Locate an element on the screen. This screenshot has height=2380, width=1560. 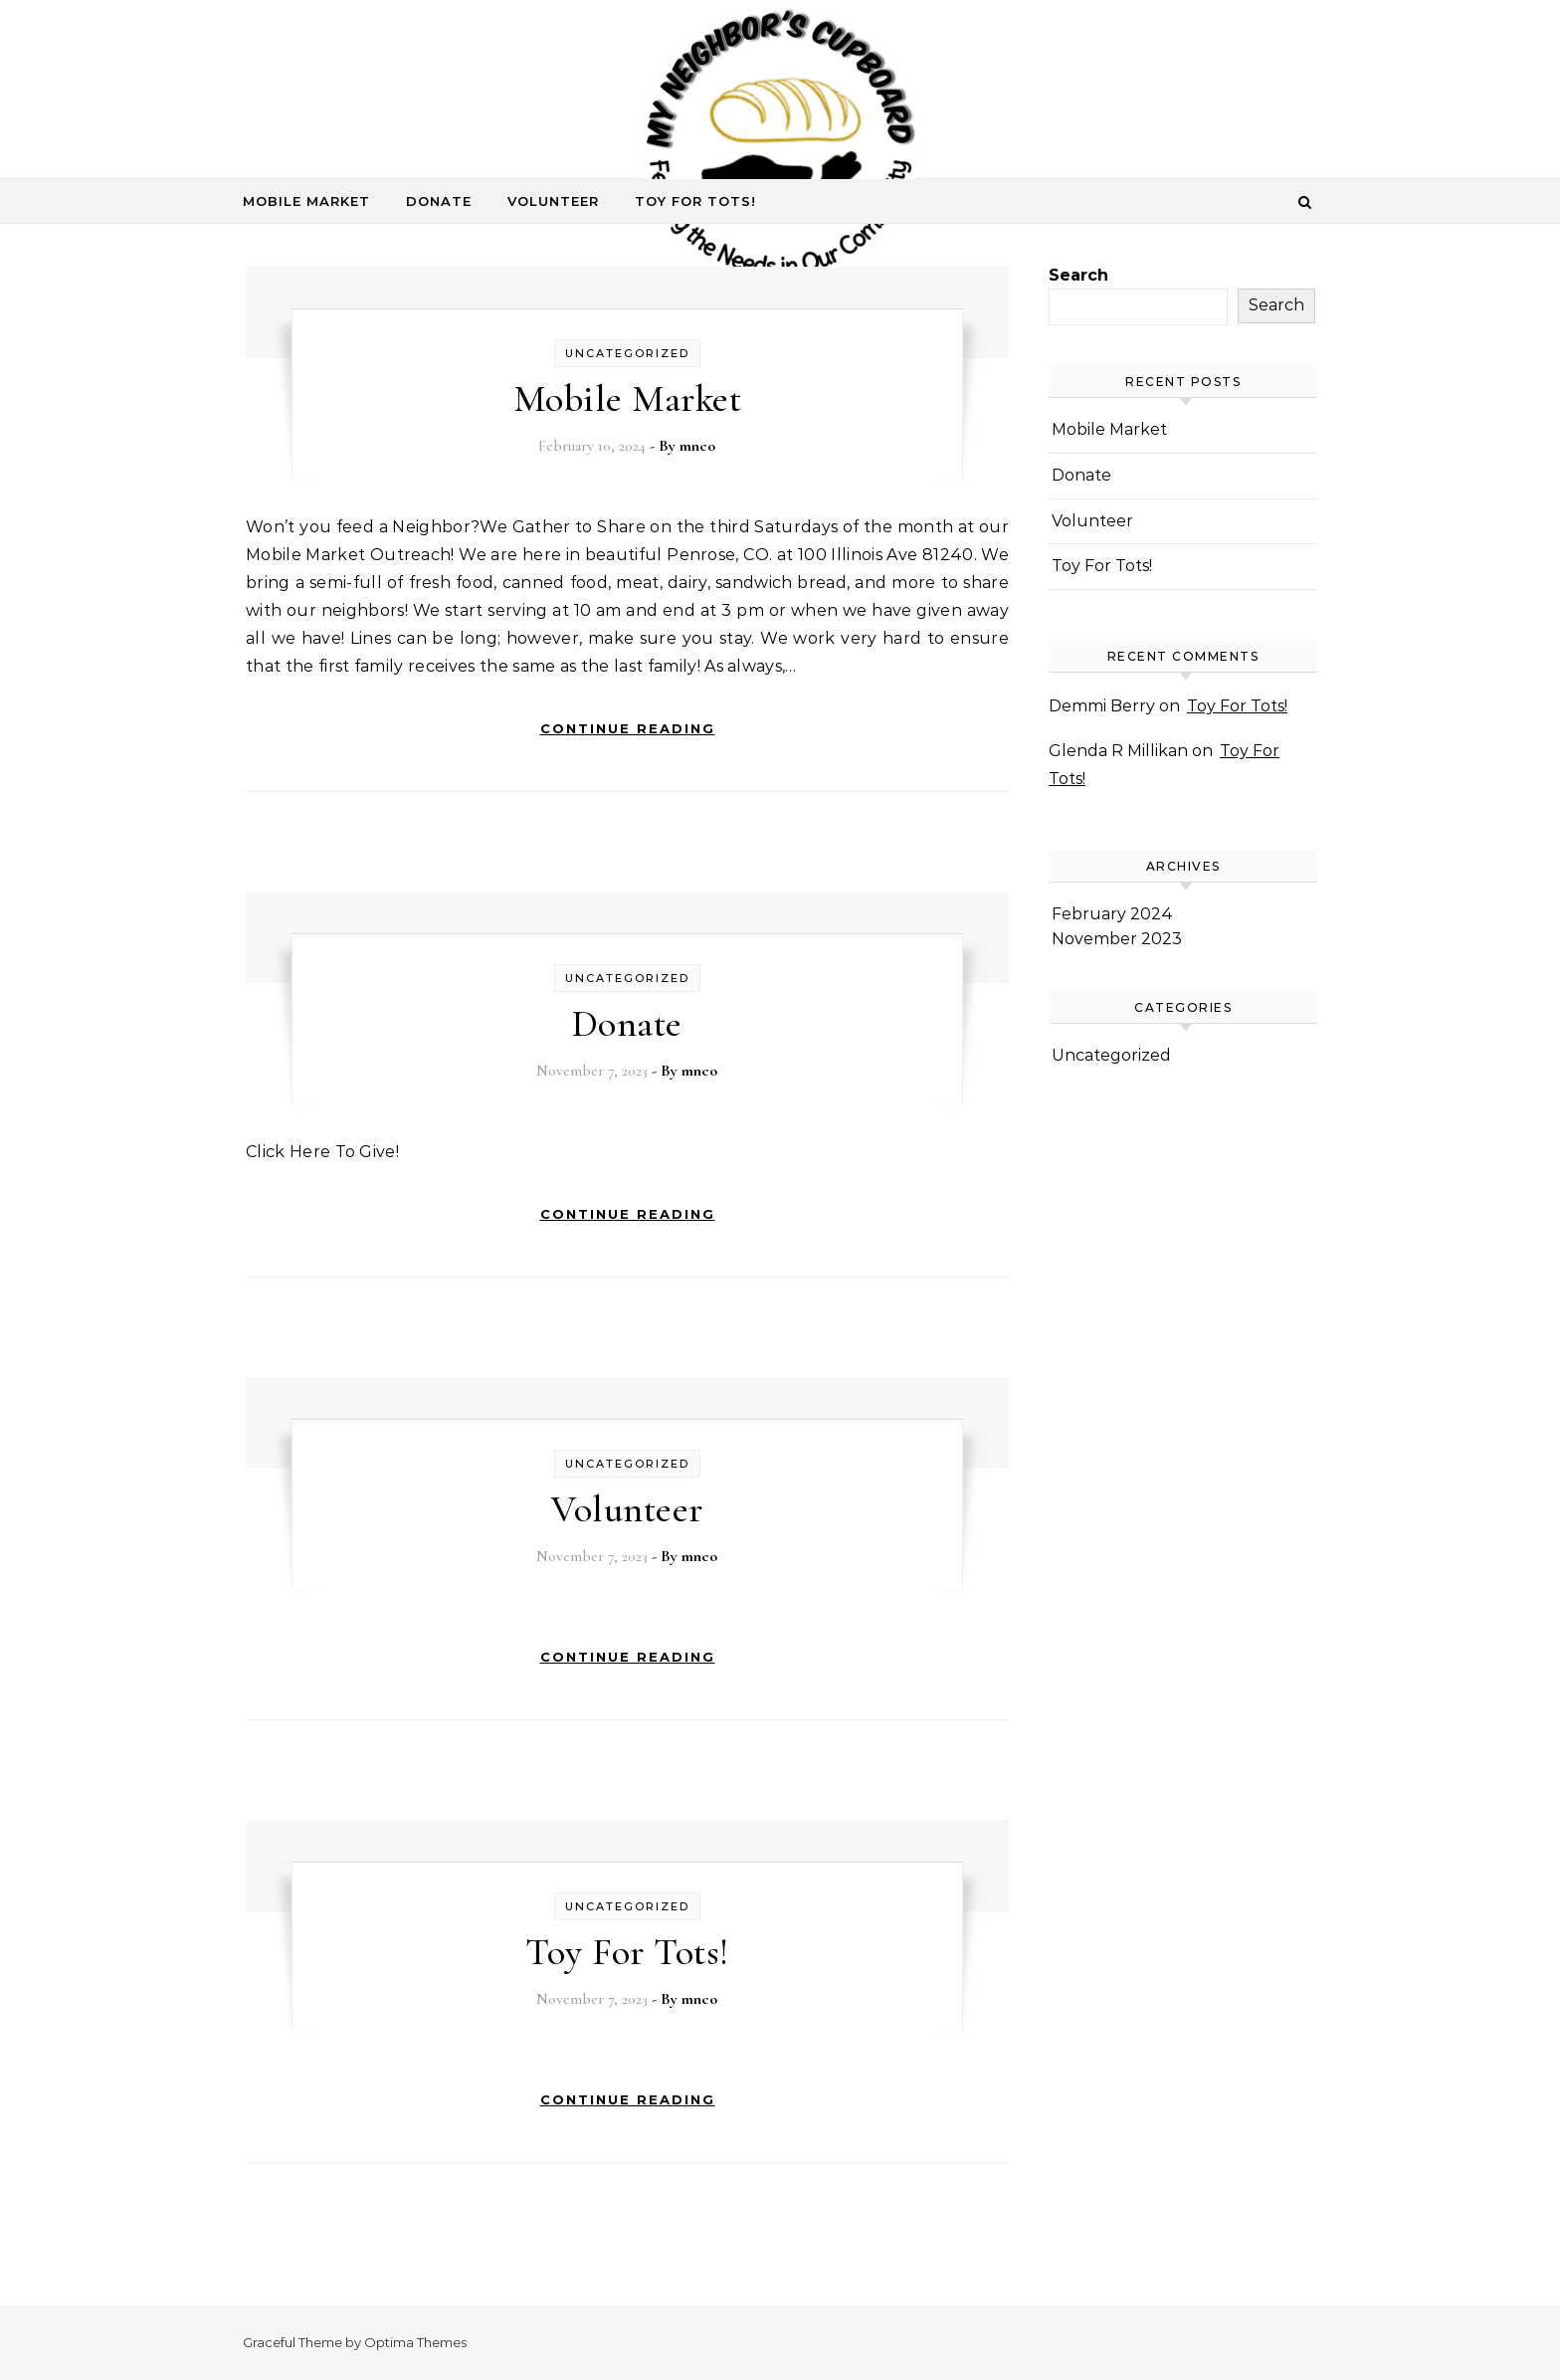
Optima Themes is located at coordinates (415, 2342).